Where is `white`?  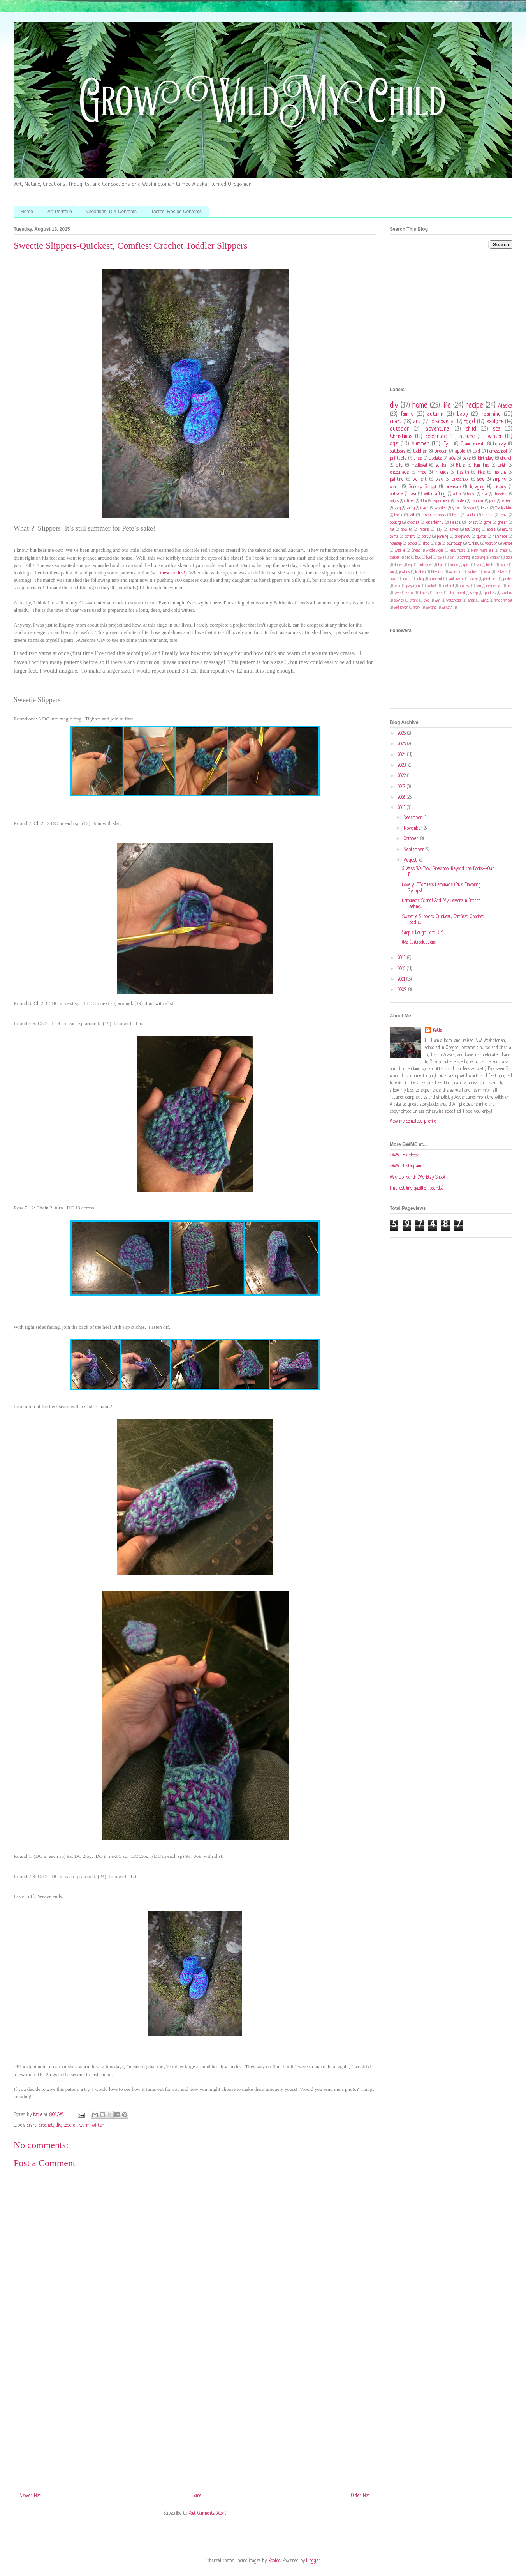
white is located at coordinates (485, 601).